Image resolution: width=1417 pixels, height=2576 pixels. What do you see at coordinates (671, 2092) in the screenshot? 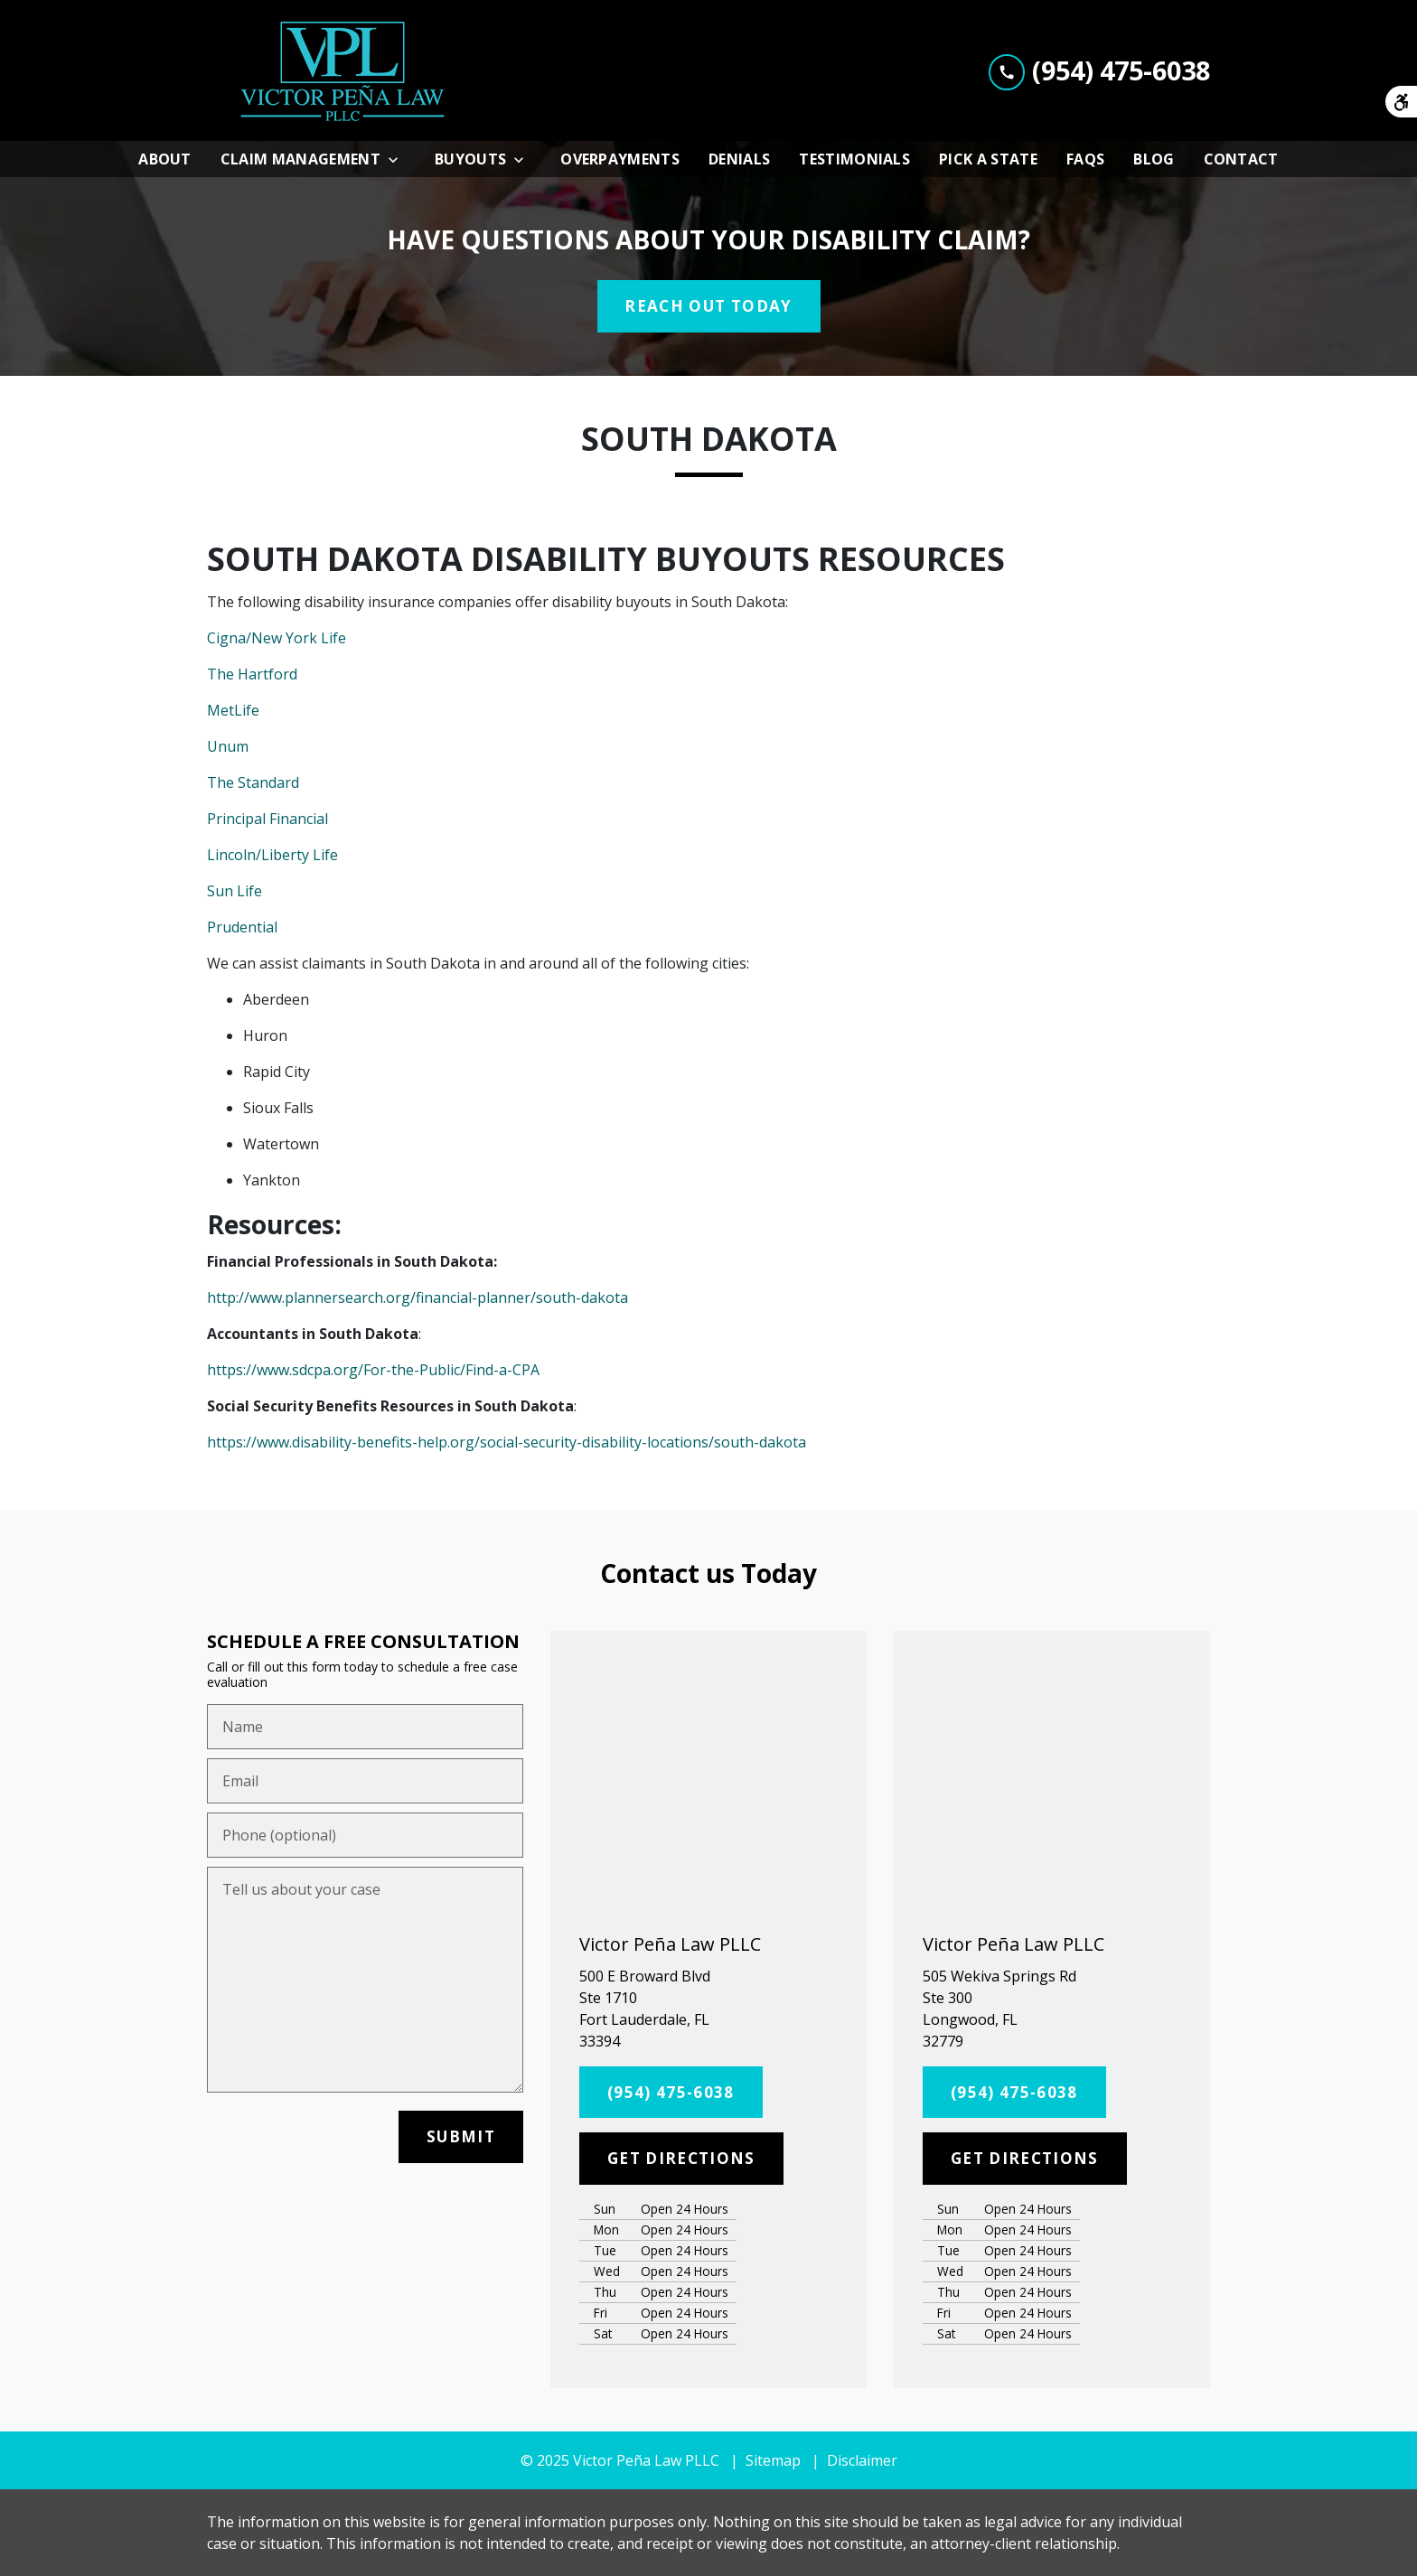
I see `[(954) 475-6038]` at bounding box center [671, 2092].